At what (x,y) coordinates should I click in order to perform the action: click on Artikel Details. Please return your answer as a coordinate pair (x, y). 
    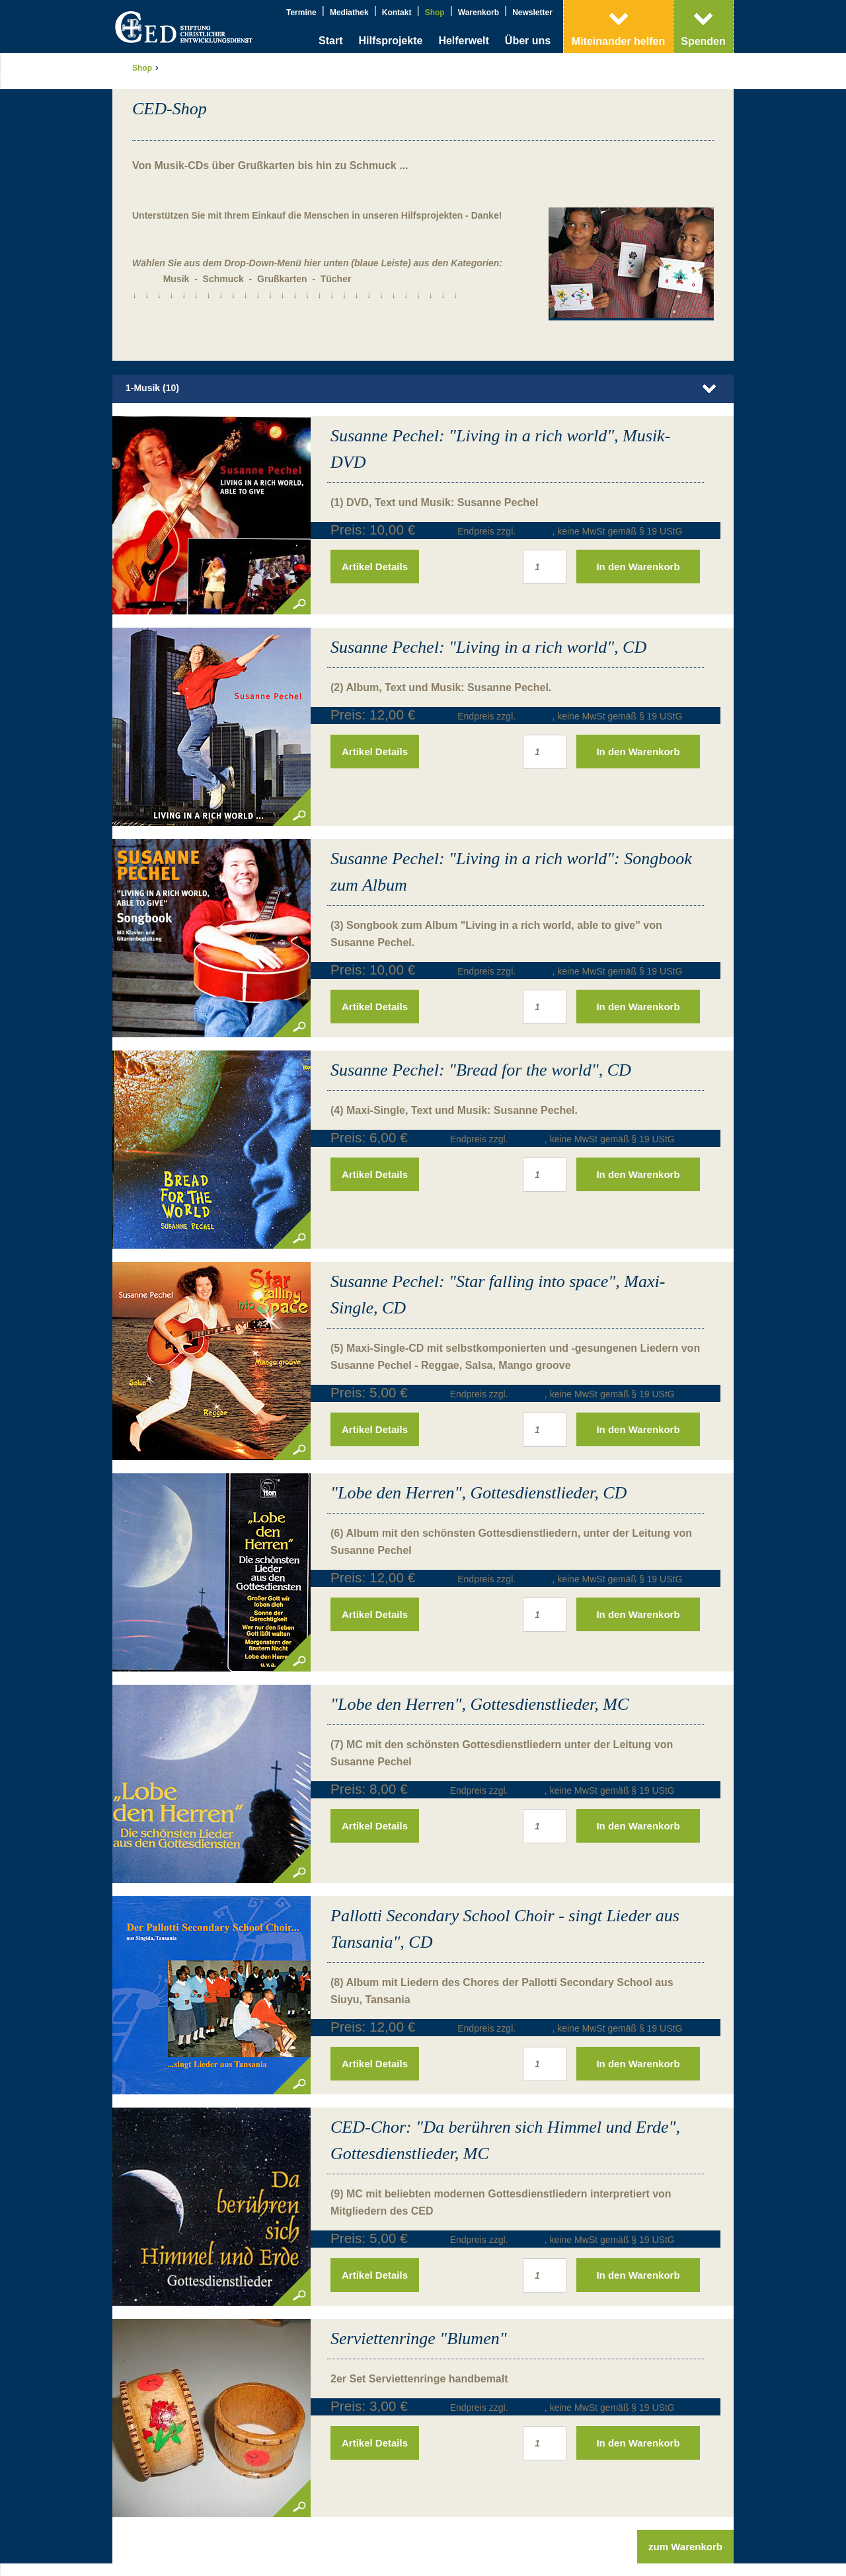
    Looking at the image, I should click on (375, 530).